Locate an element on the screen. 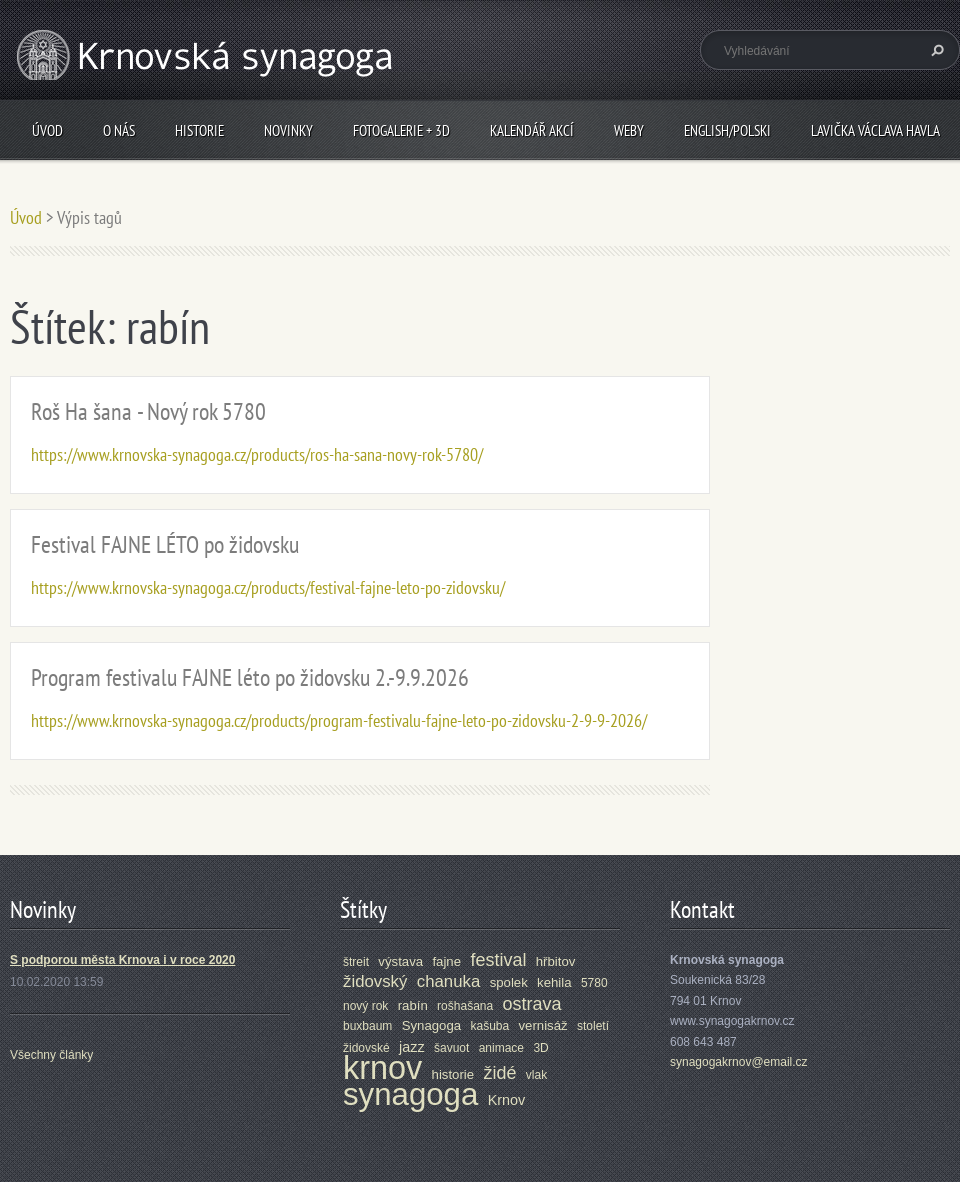  buxbaum is located at coordinates (367, 1026).